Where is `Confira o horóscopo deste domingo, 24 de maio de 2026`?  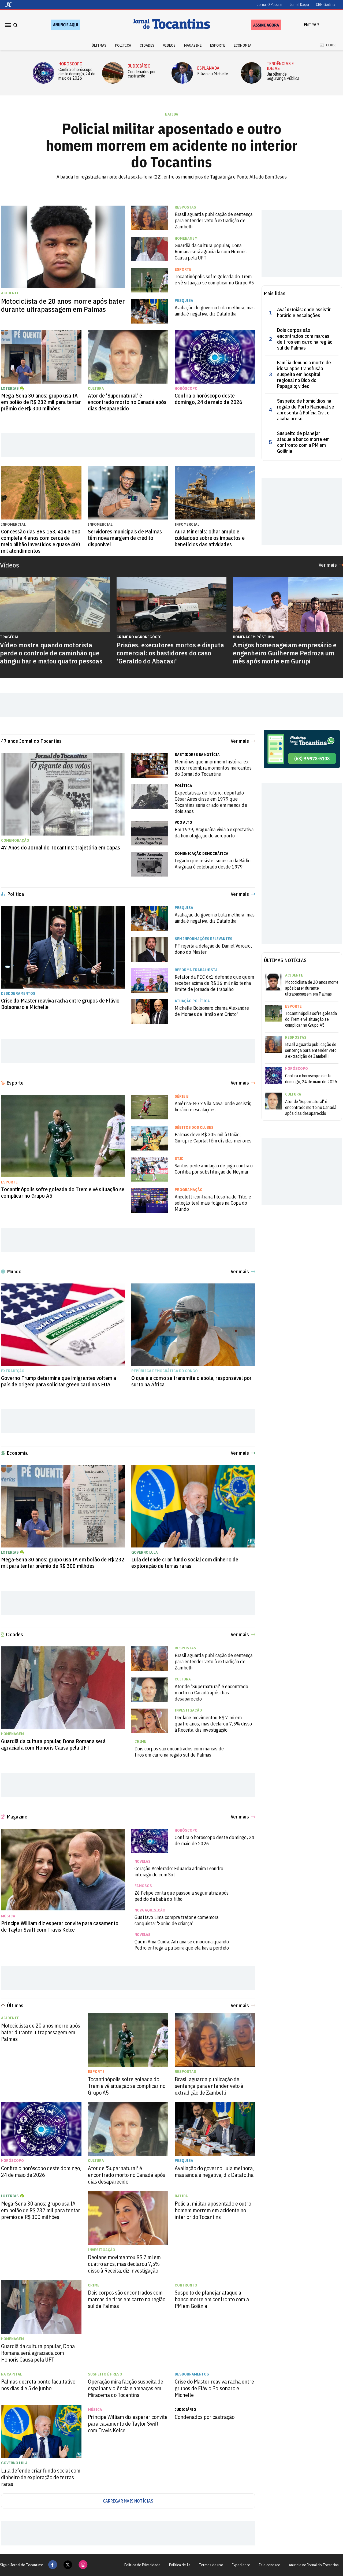
Confira o horóscopo deste domingo, 24 de maio de 2026 is located at coordinates (76, 73).